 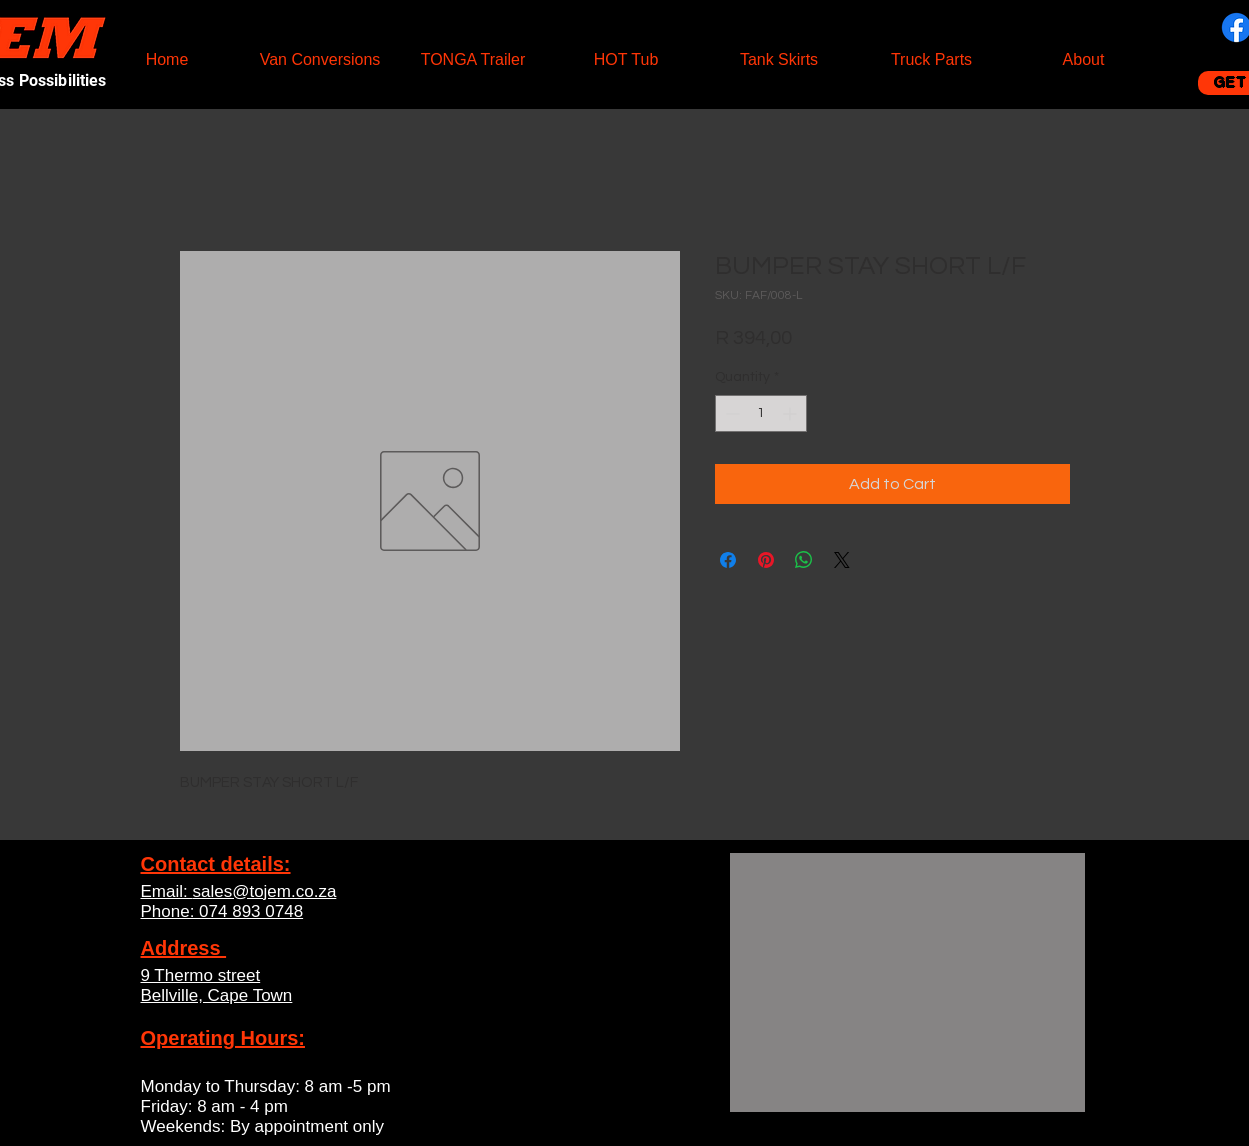 What do you see at coordinates (791, 413) in the screenshot?
I see `[Increment]` at bounding box center [791, 413].